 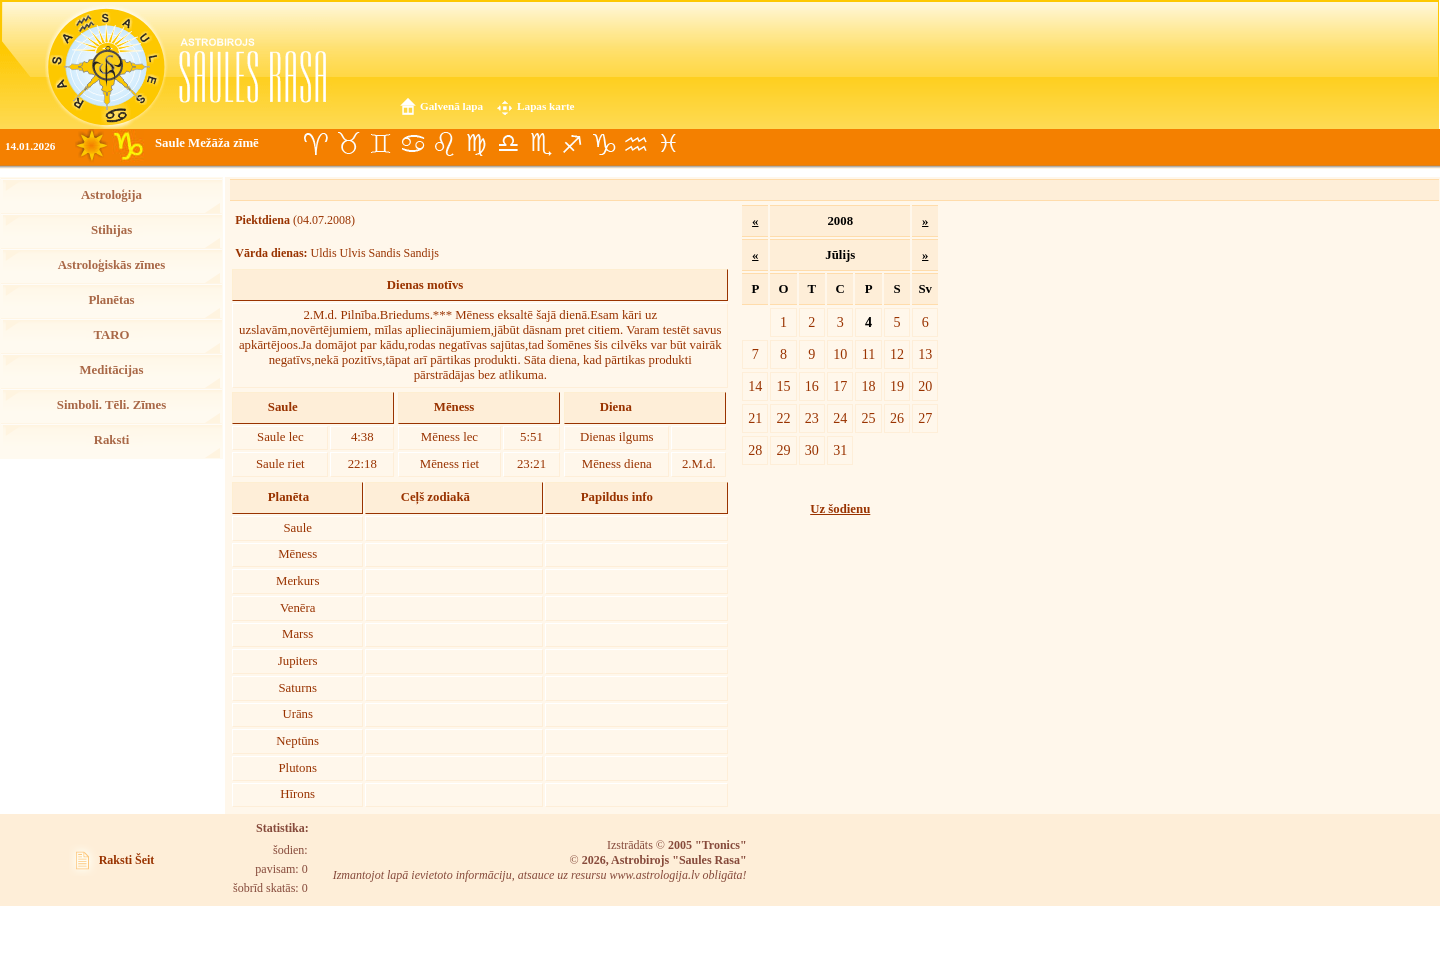 I want to click on Planētas, so click(x=111, y=300).